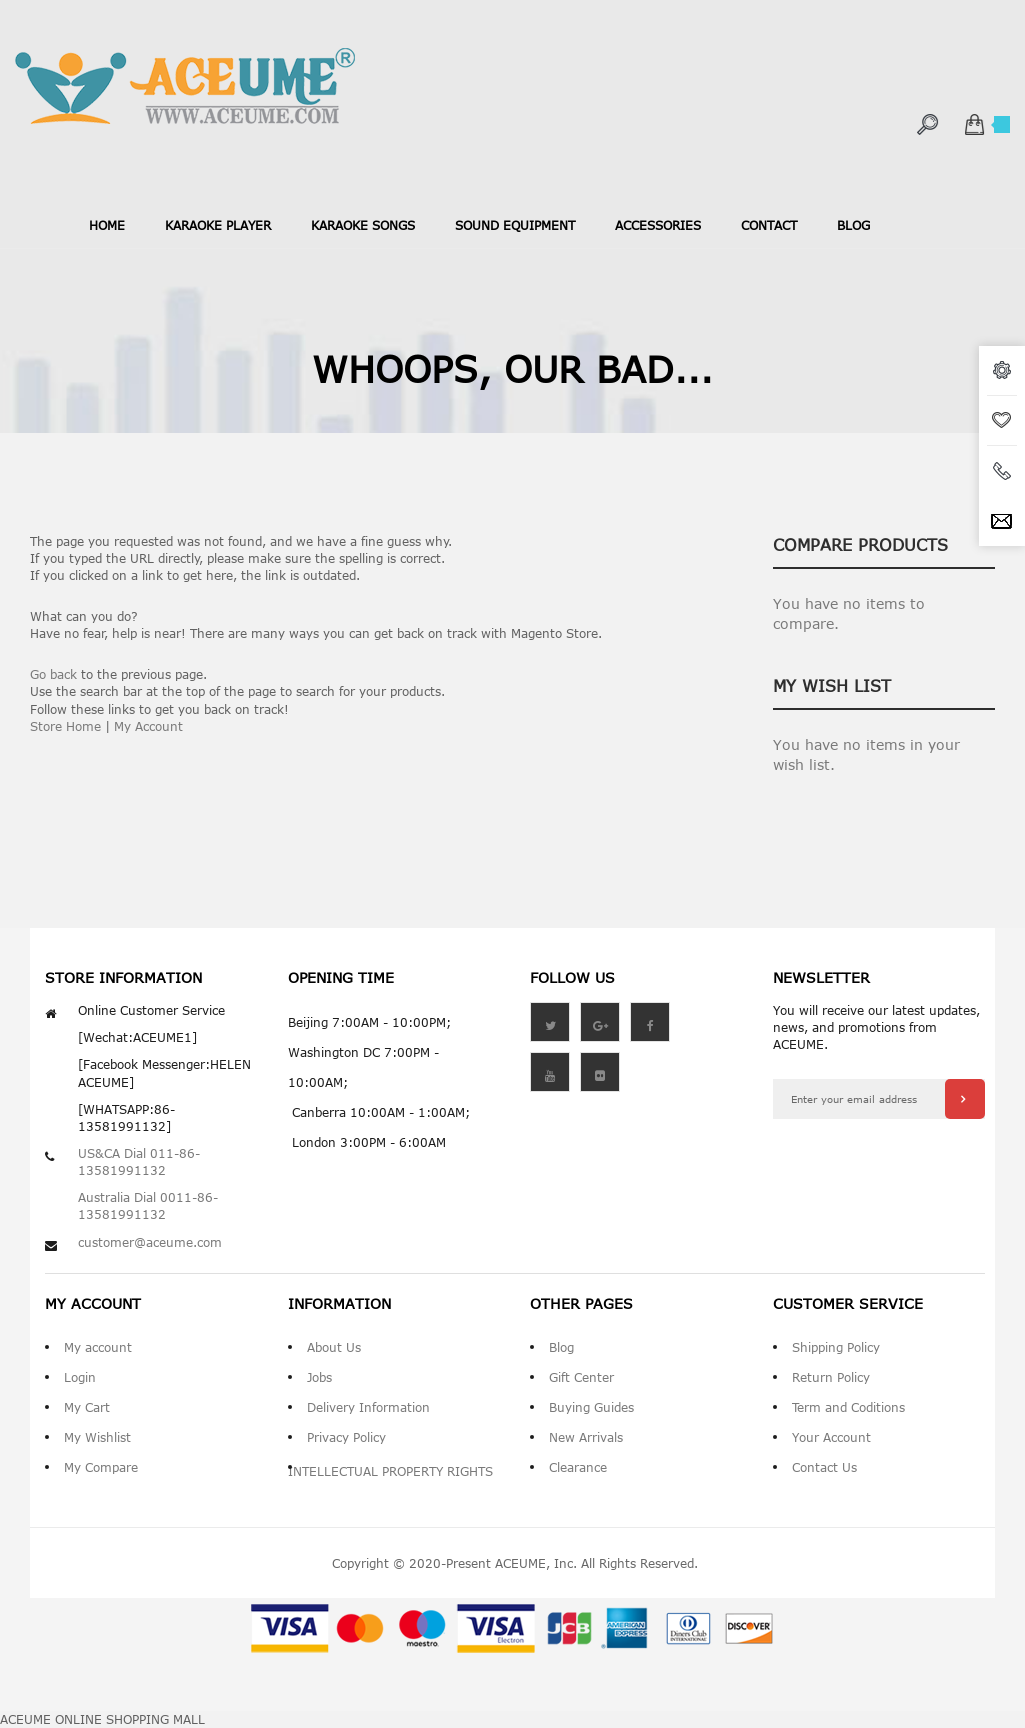  I want to click on Jobs, so click(319, 1377).